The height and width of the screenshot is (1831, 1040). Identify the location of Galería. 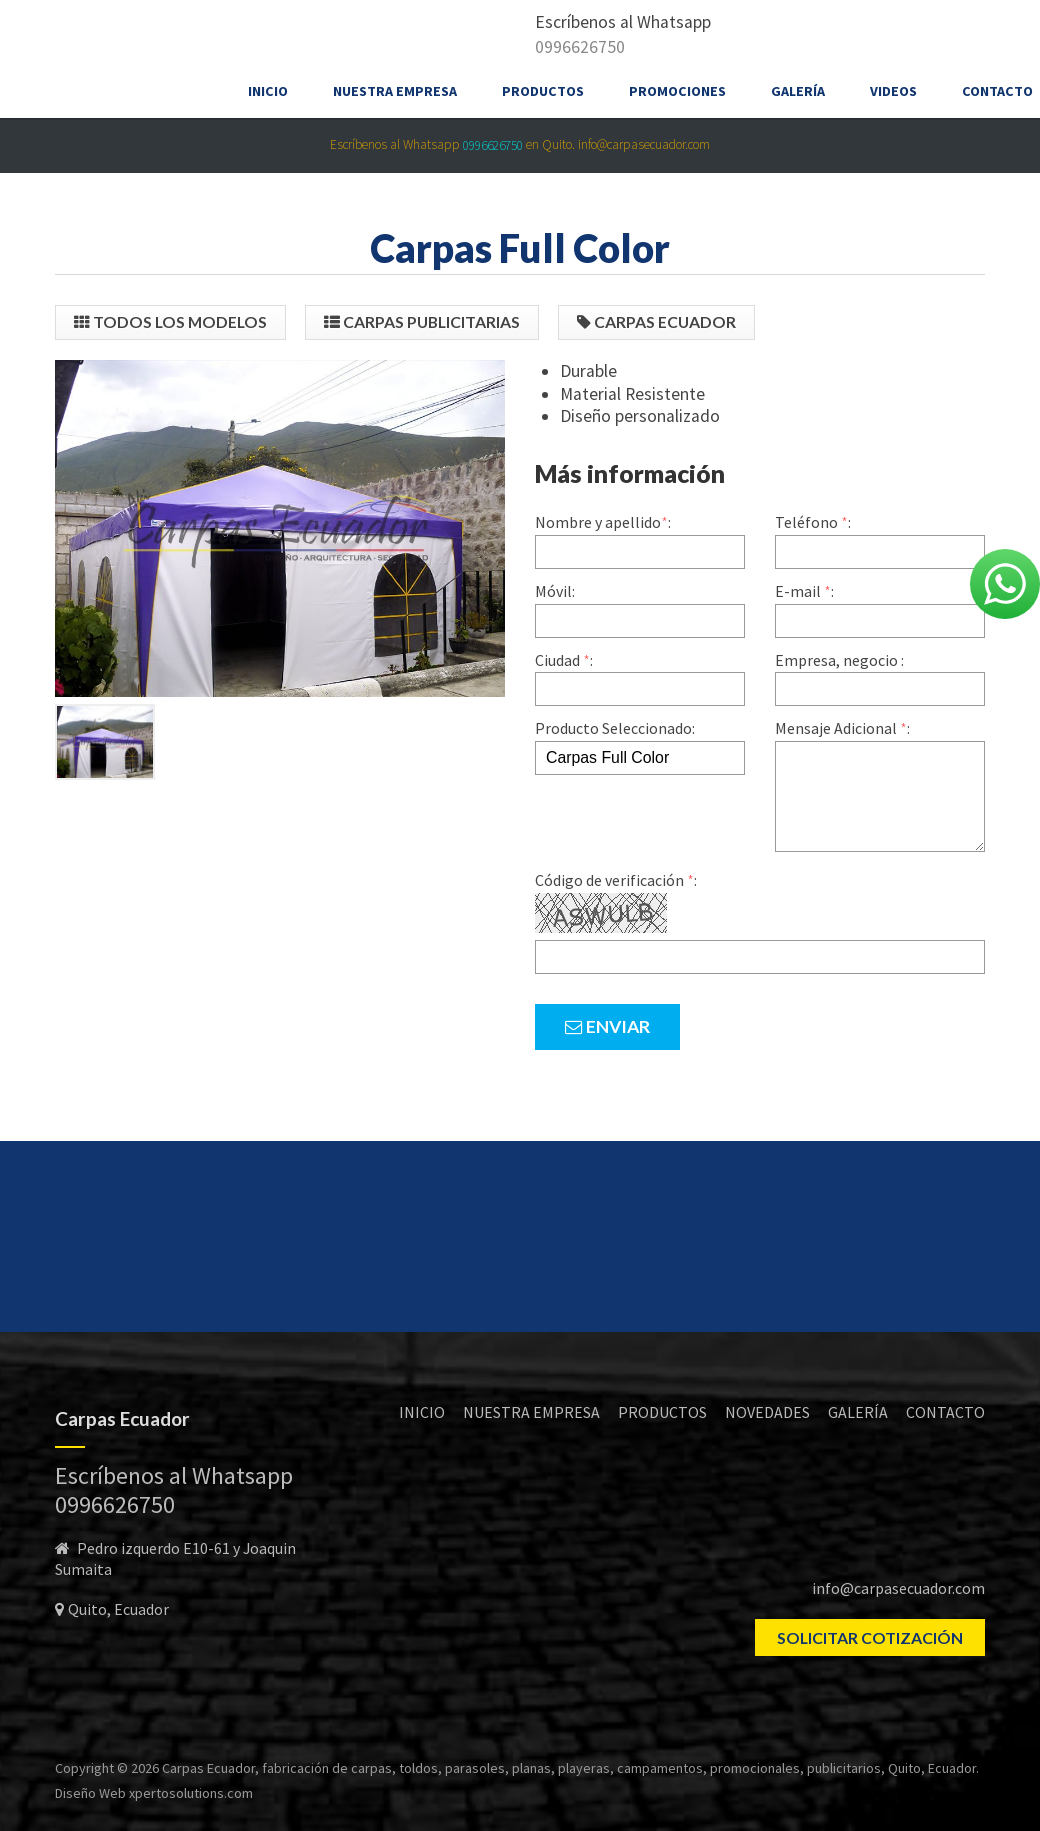
(798, 91).